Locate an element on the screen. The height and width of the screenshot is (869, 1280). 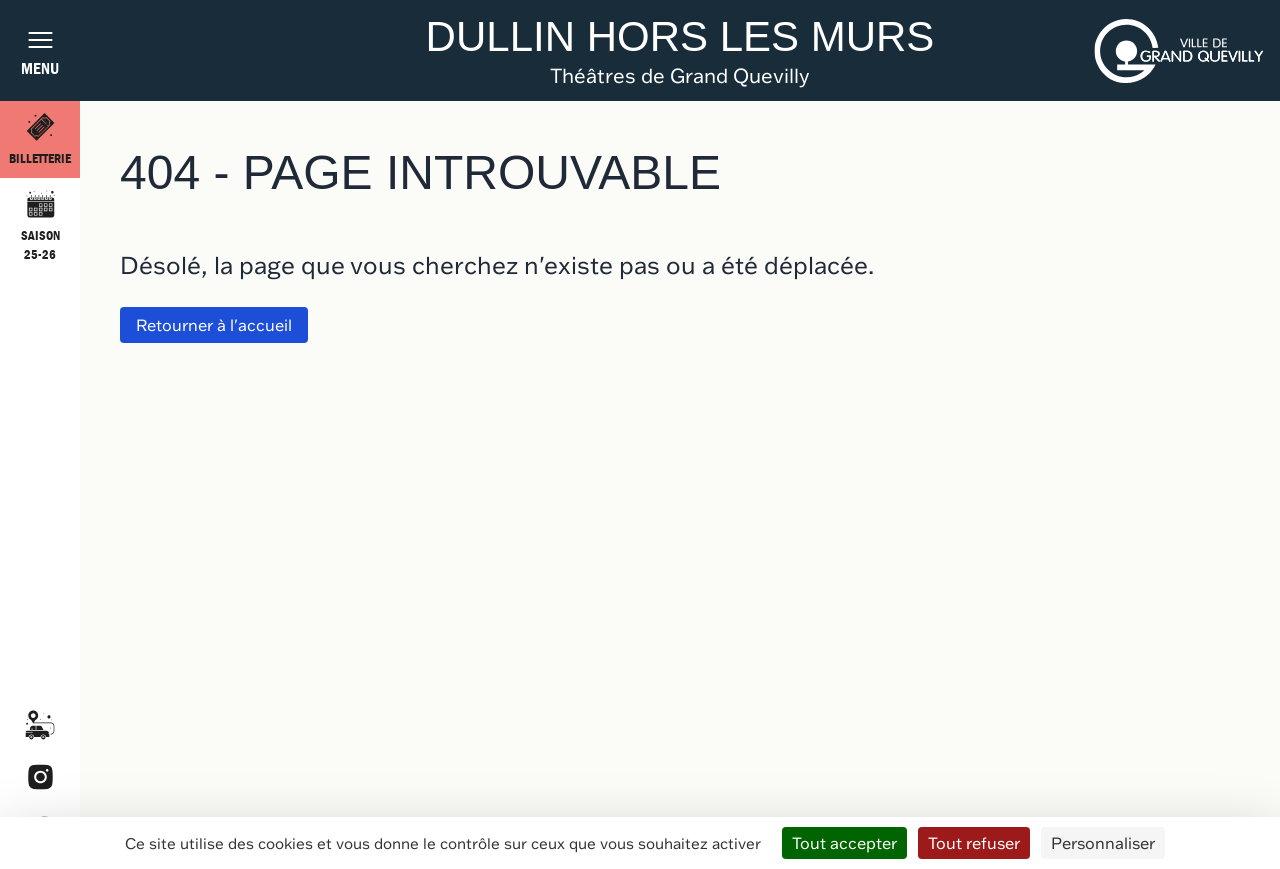
Retourner à l'accueil is located at coordinates (214, 325).